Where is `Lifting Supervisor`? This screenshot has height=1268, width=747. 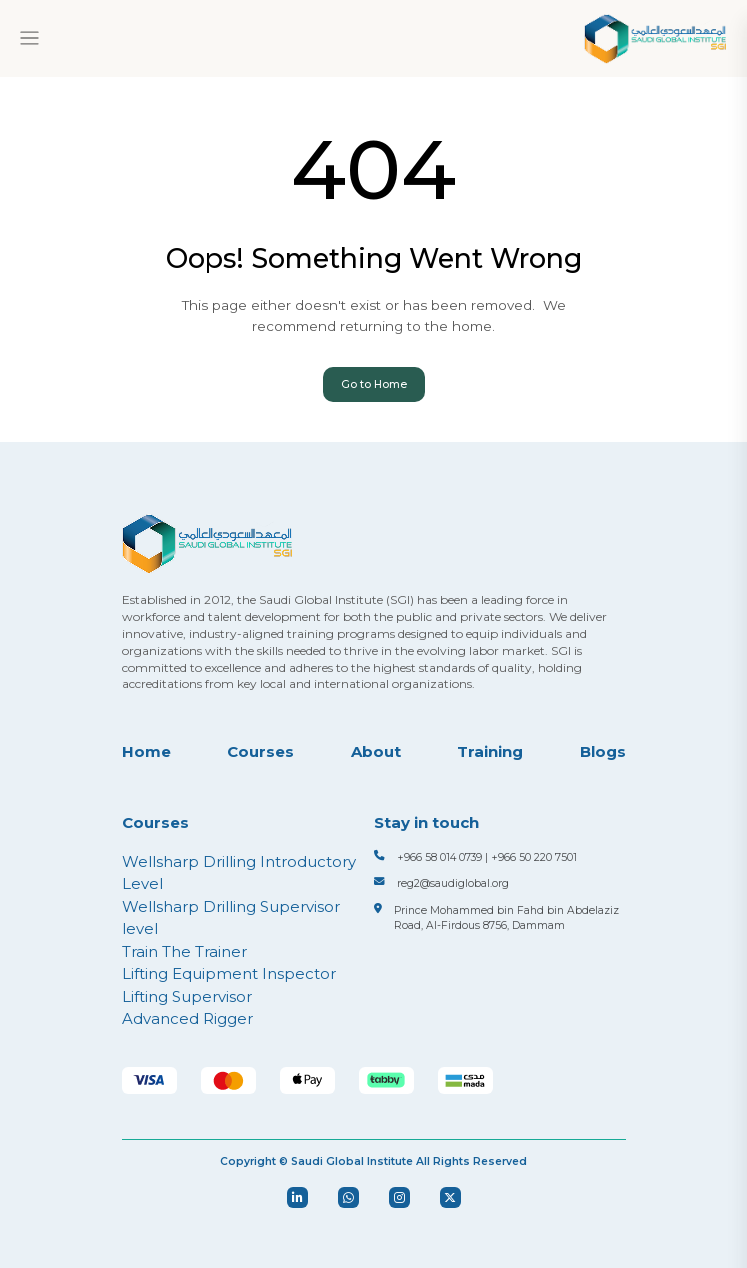
Lifting Supervisor is located at coordinates (187, 996).